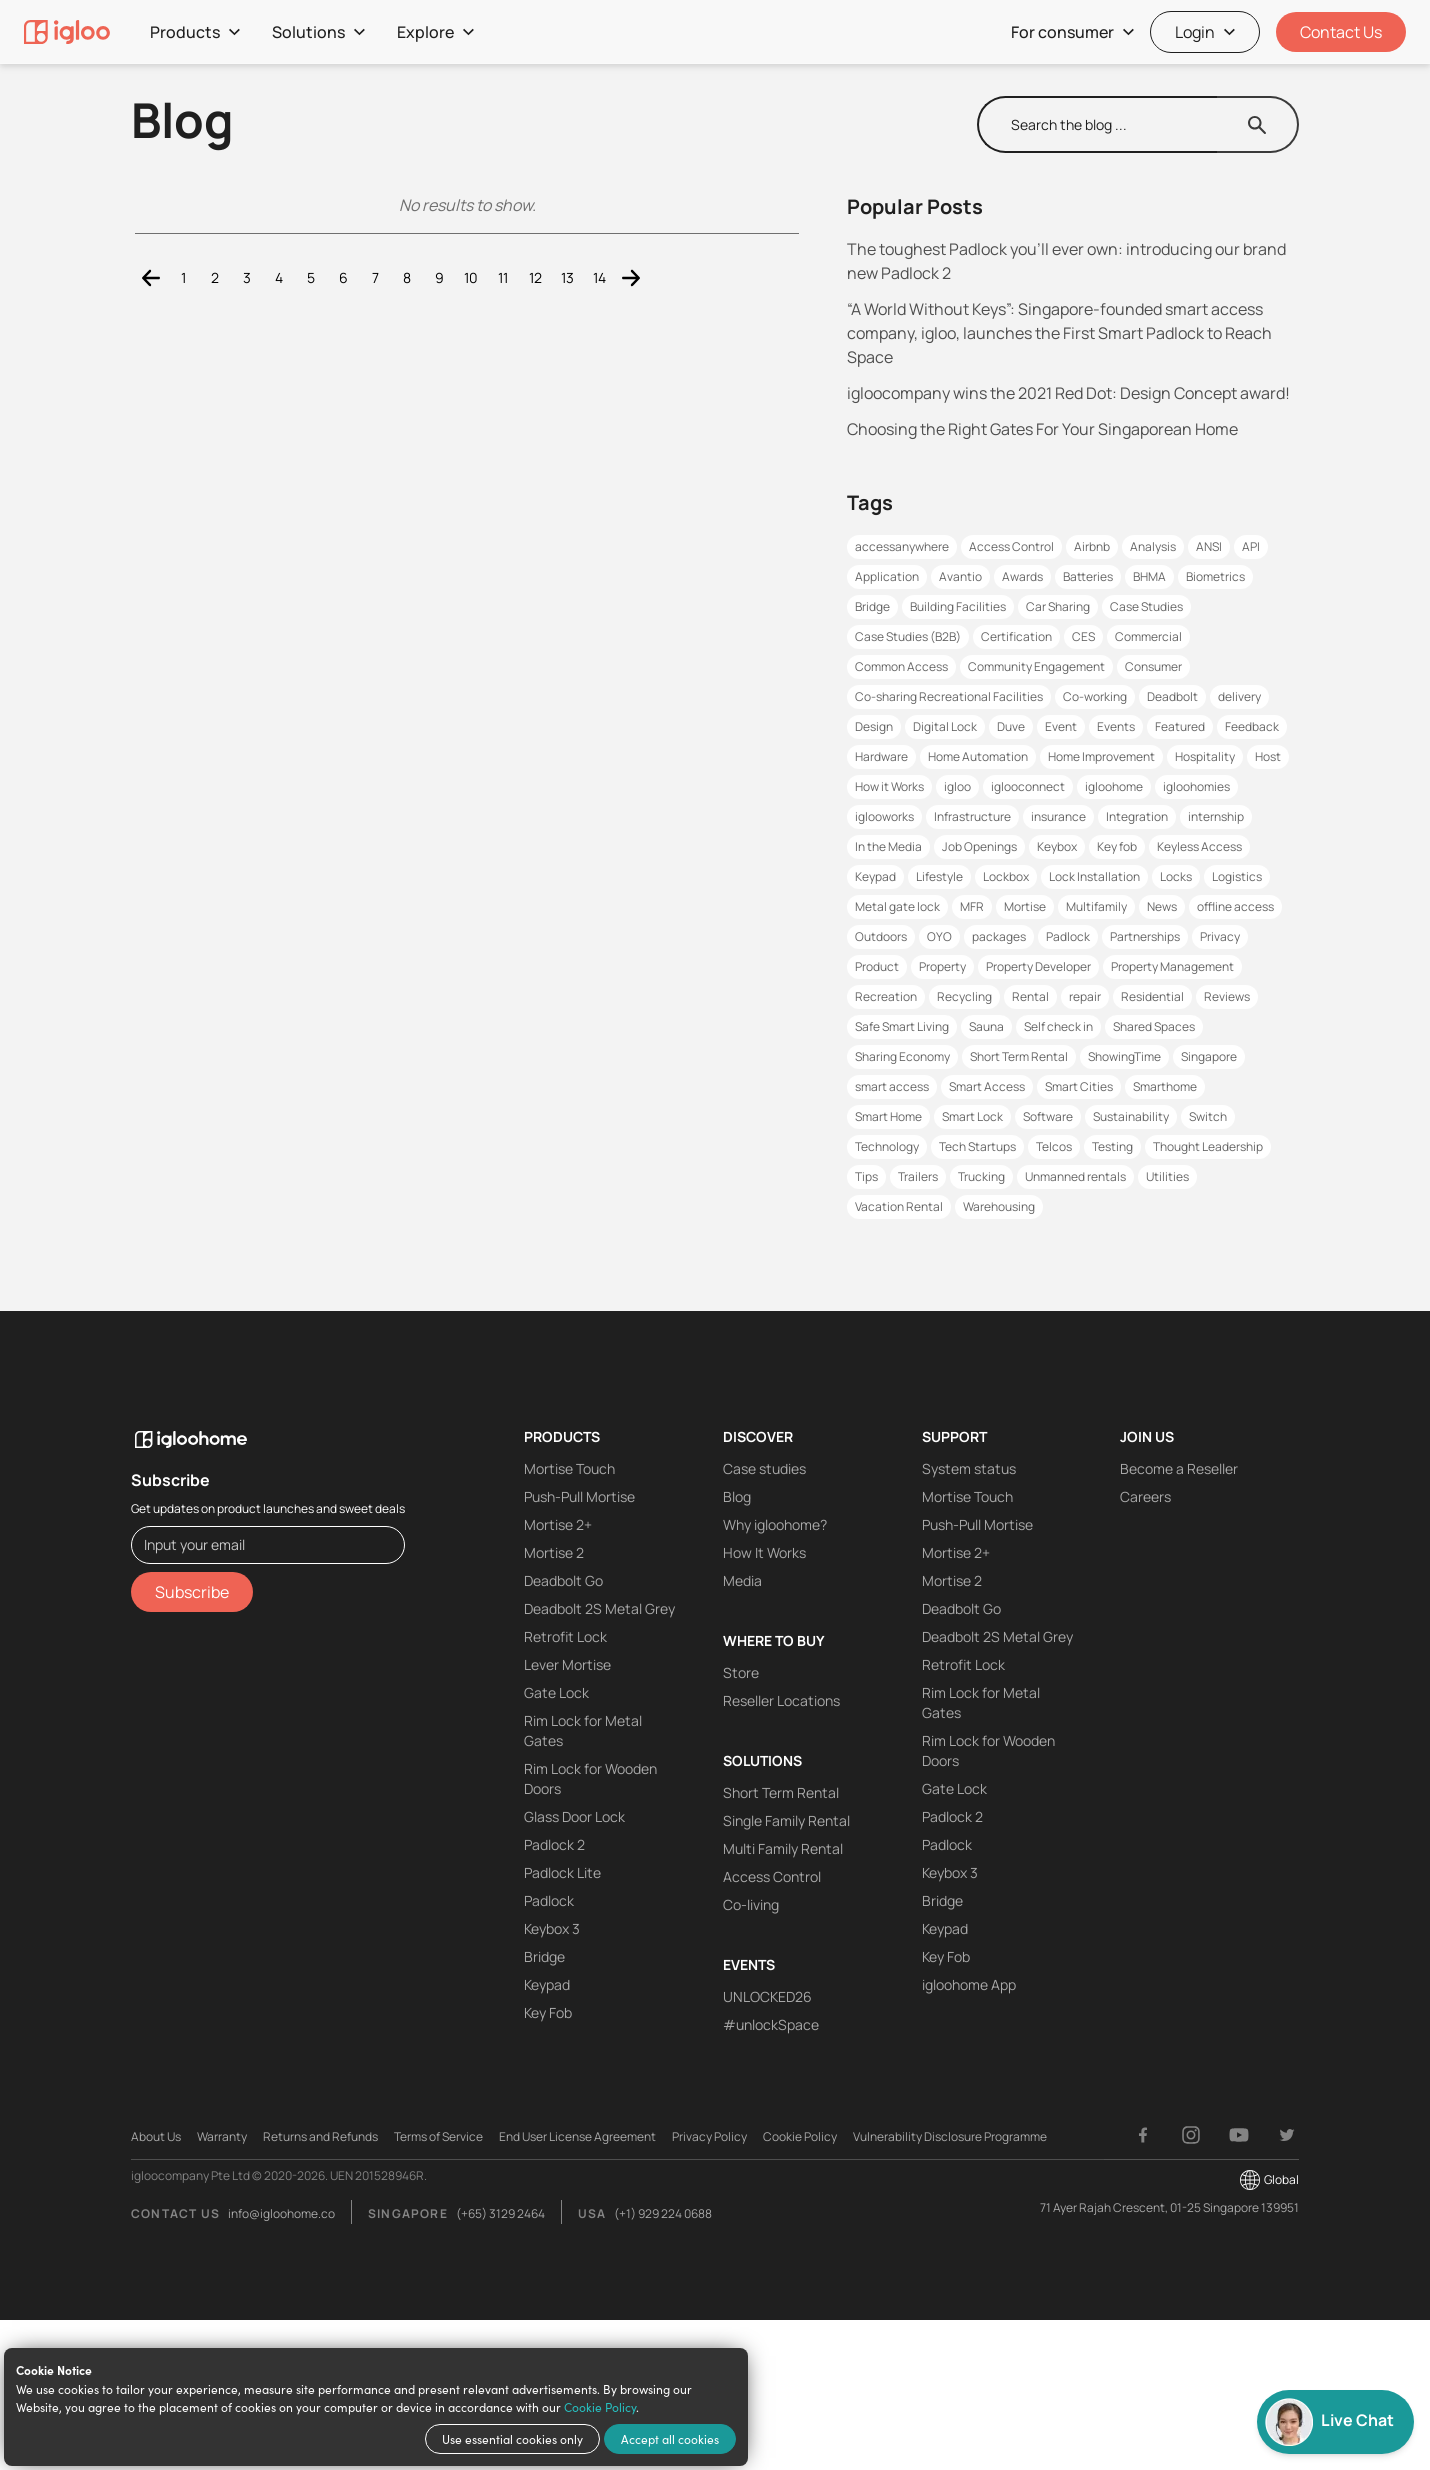 This screenshot has height=2470, width=1430. I want to click on Community Engagement, so click(1036, 666).